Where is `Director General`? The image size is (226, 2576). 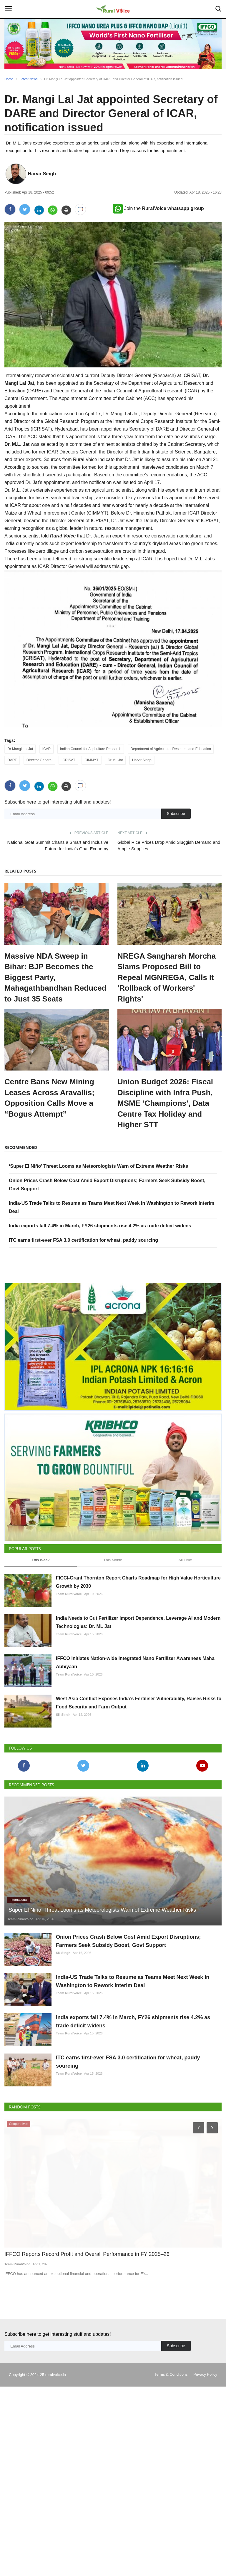
Director General is located at coordinates (39, 760).